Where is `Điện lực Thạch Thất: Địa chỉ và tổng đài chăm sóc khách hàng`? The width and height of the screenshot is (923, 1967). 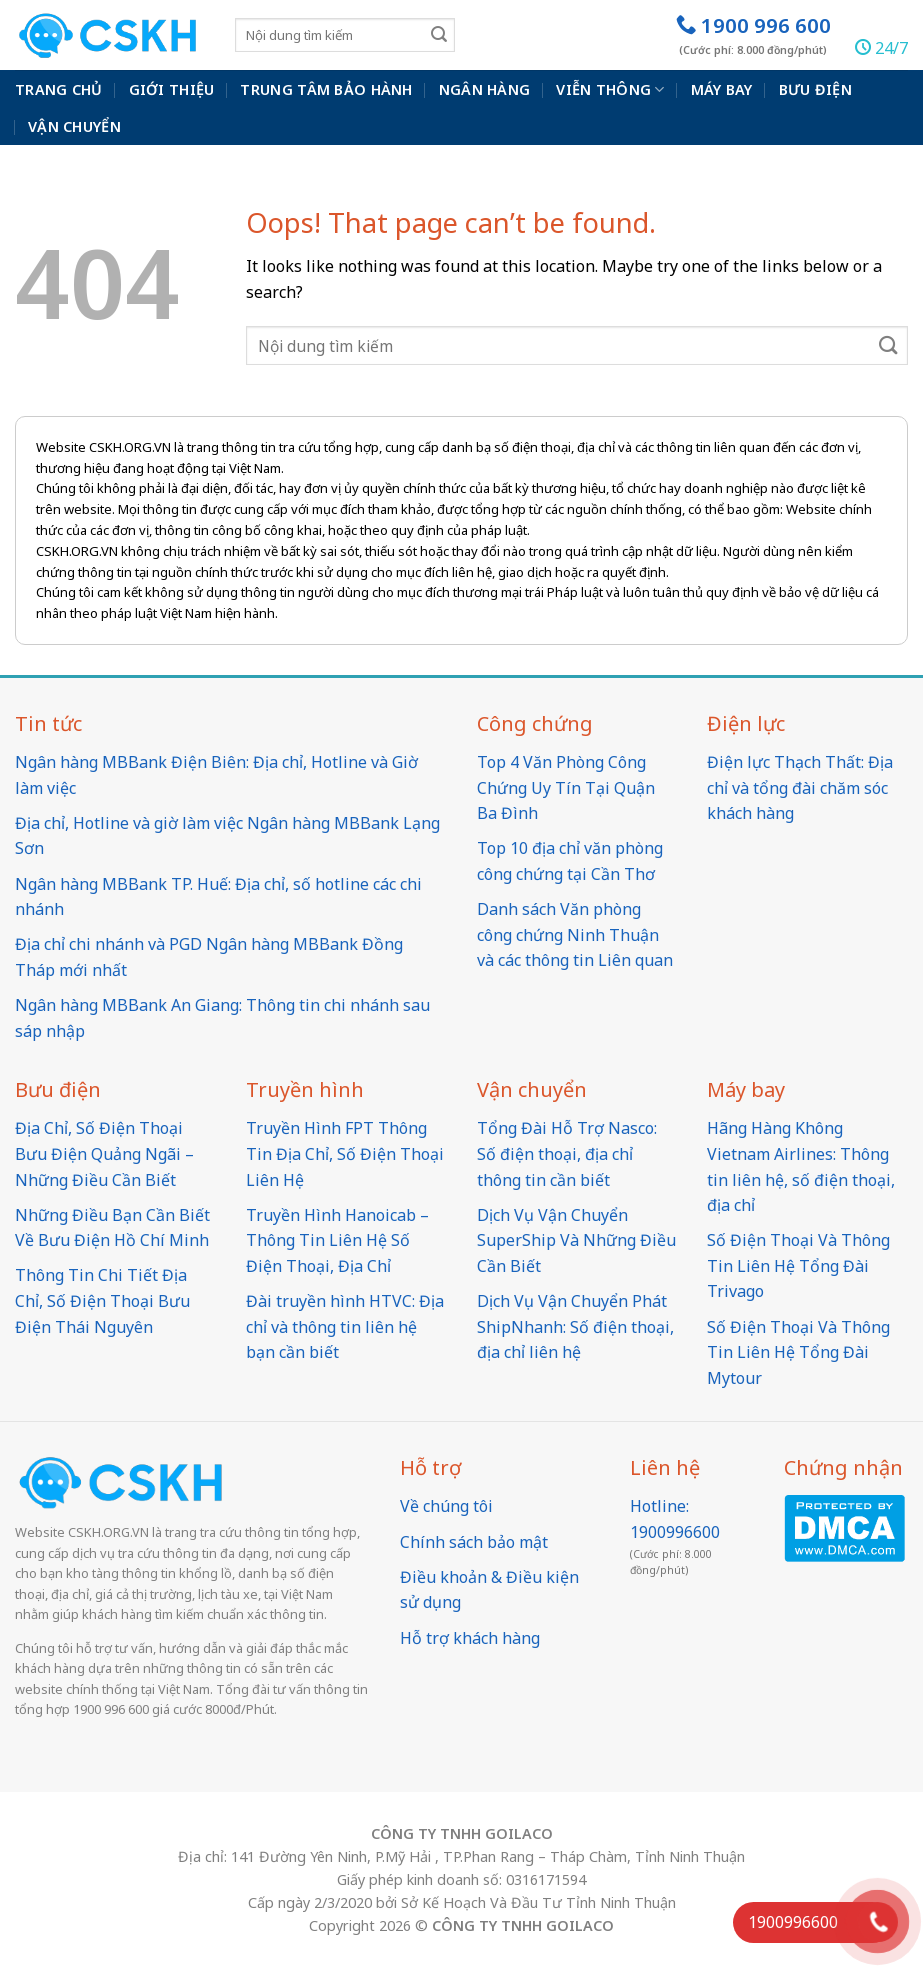
Điện lực Thạch Thất: Địa chỉ và tổng đài chăm sóc khách hàng is located at coordinates (800, 787).